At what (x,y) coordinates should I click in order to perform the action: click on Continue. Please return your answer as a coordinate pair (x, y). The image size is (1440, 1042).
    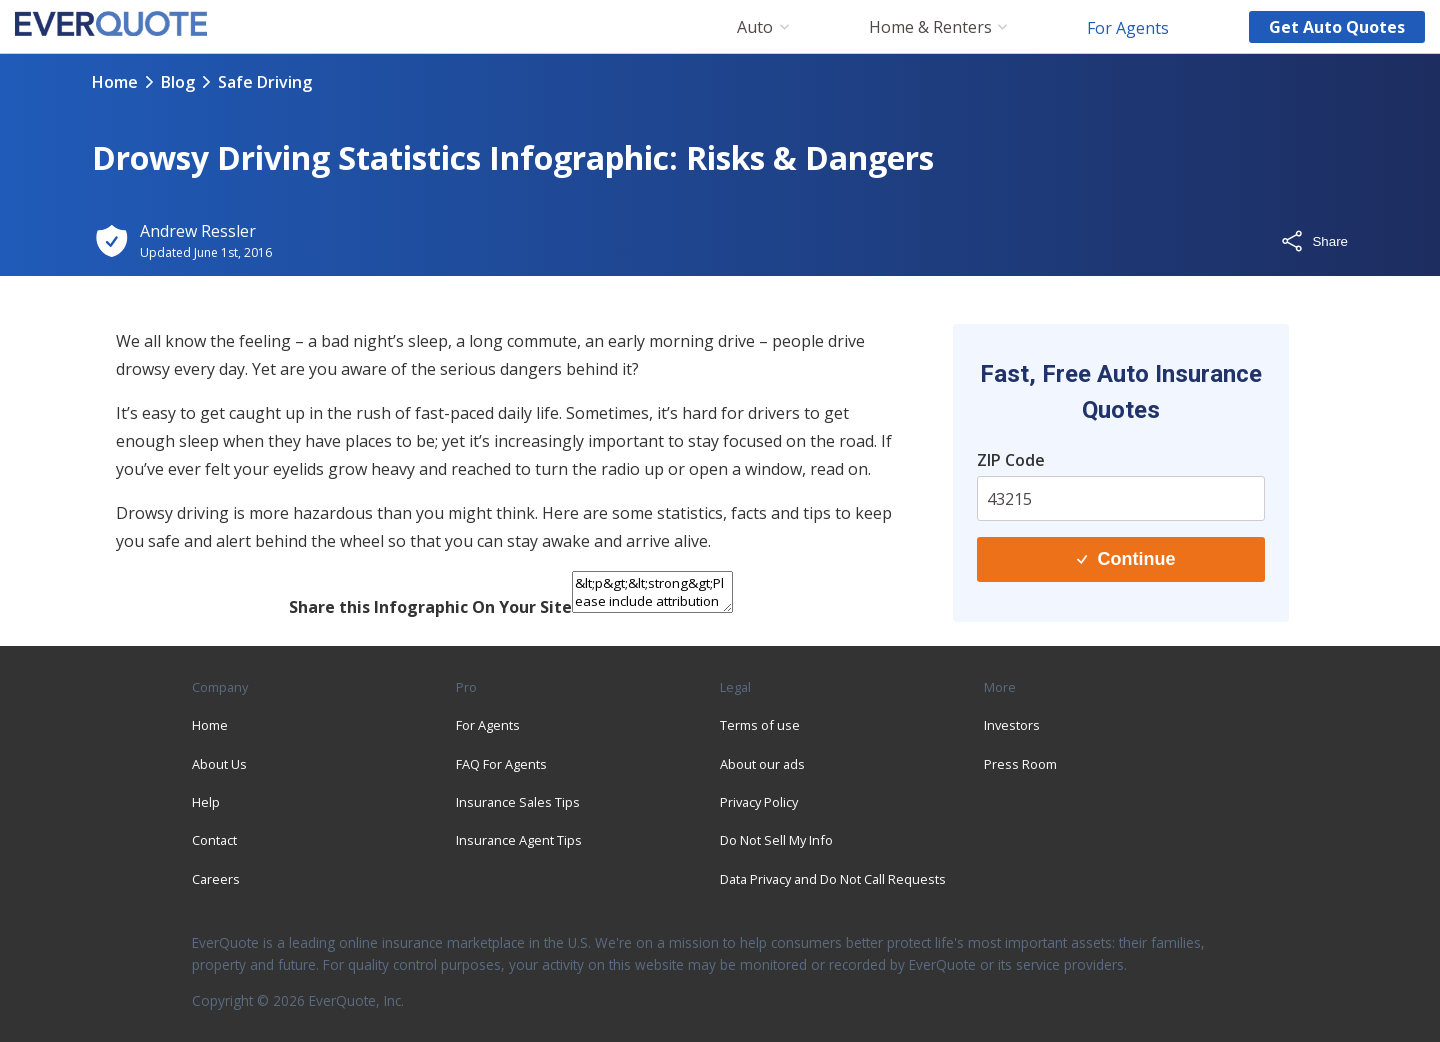
    Looking at the image, I should click on (1126, 559).